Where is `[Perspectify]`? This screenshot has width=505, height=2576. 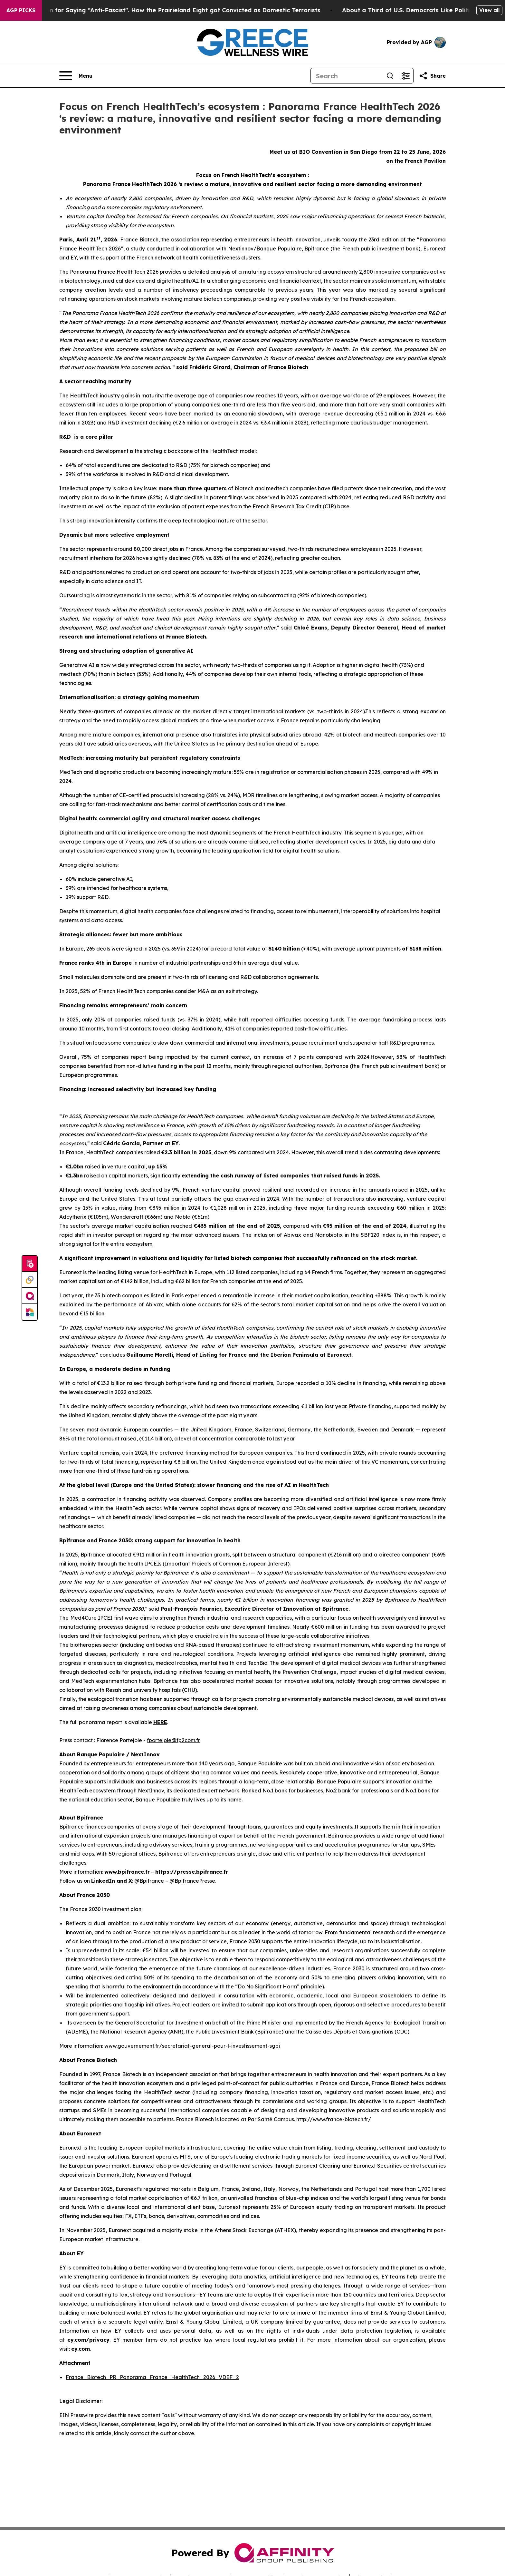
[Perspectify] is located at coordinates (29, 1280).